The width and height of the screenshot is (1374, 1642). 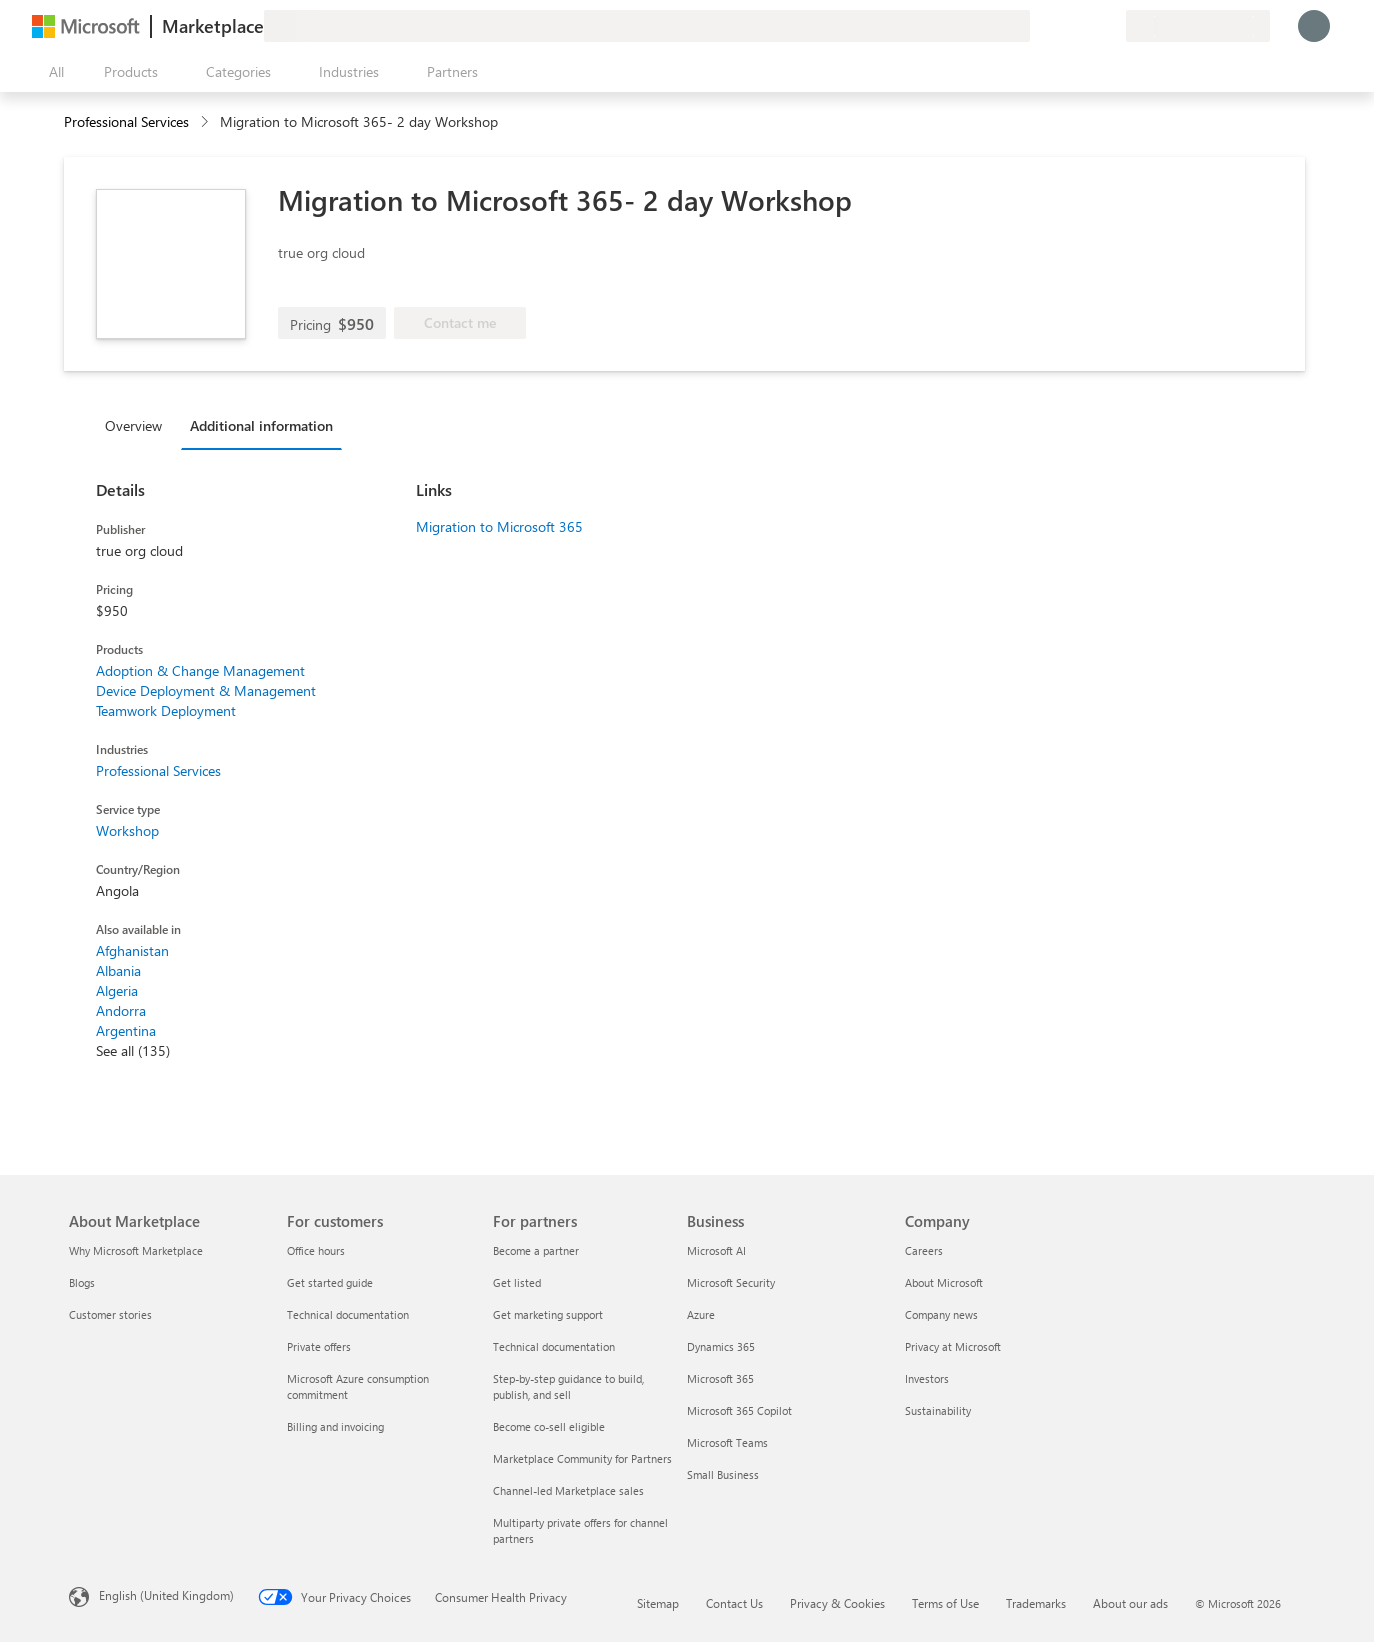 What do you see at coordinates (701, 1314) in the screenshot?
I see `Azure [Azure Business]` at bounding box center [701, 1314].